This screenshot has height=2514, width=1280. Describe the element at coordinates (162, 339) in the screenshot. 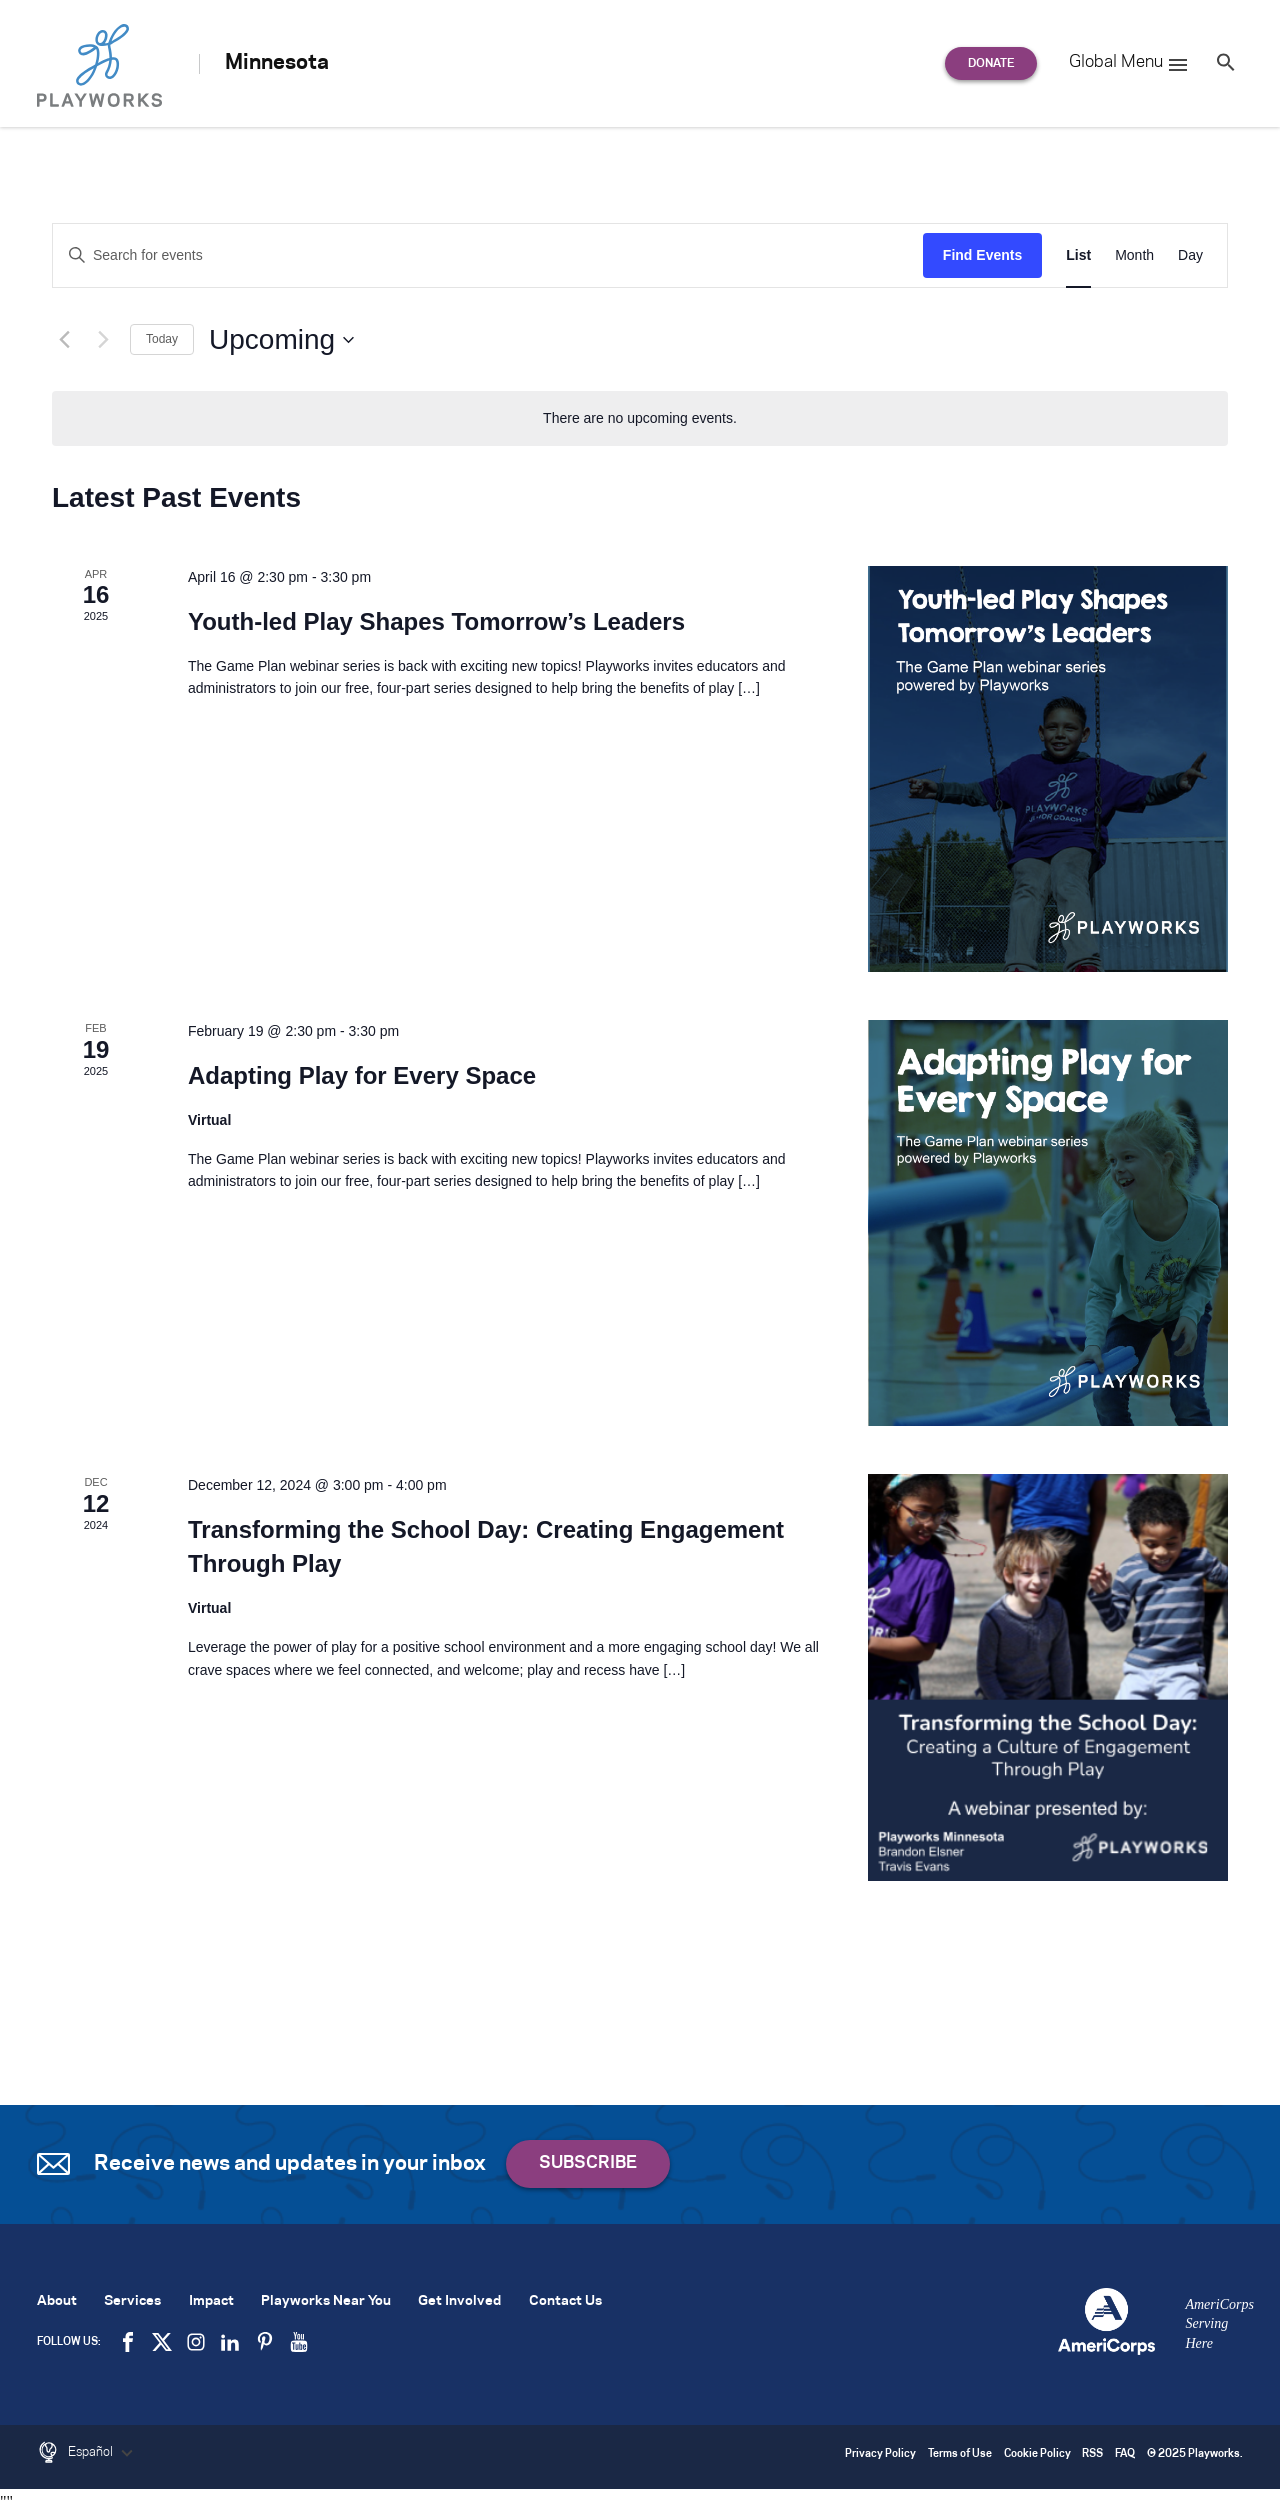

I see `Today [Click to select today's date]` at that location.